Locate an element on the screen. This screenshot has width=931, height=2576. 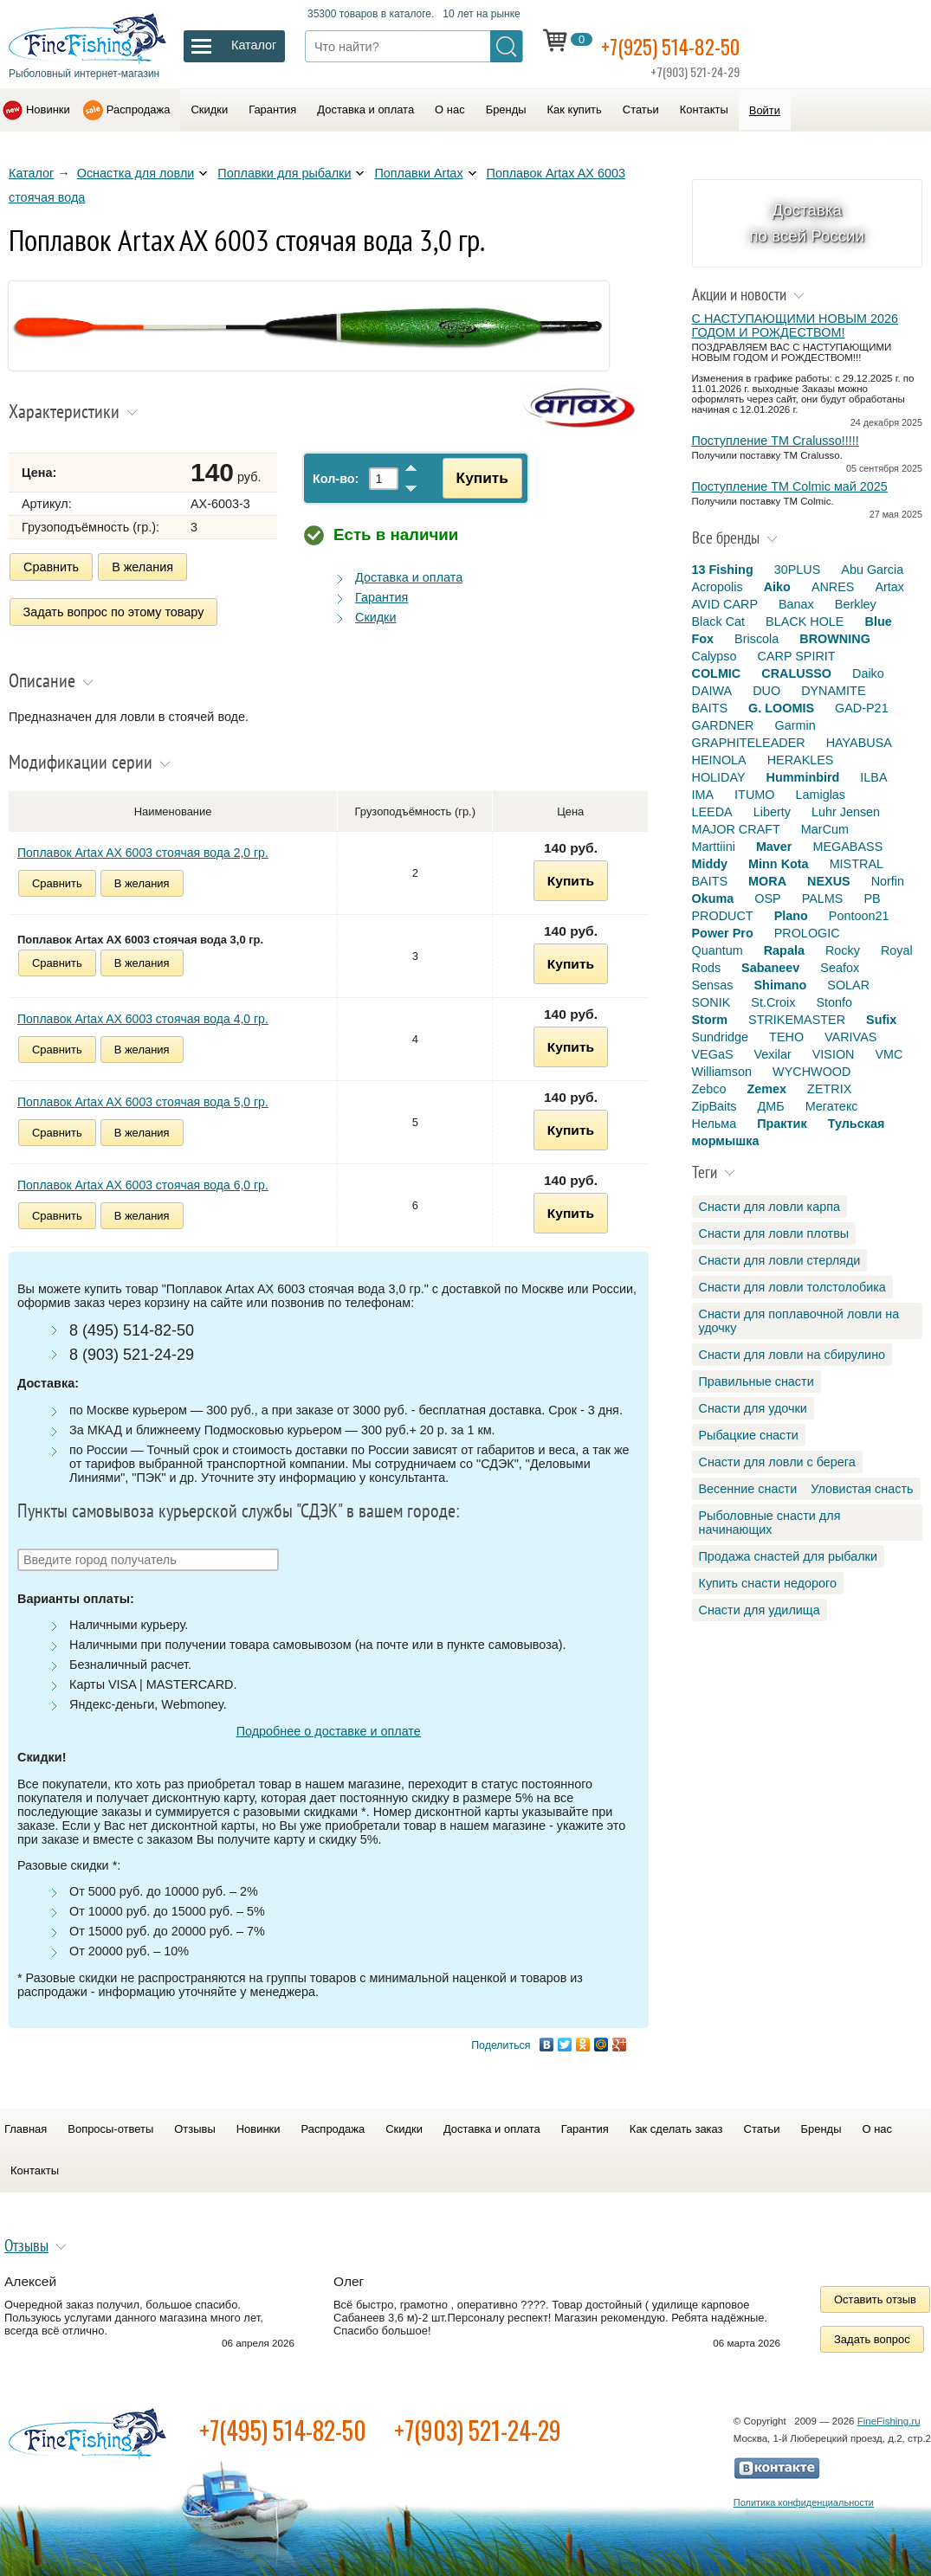
VISION is located at coordinates (833, 1054).